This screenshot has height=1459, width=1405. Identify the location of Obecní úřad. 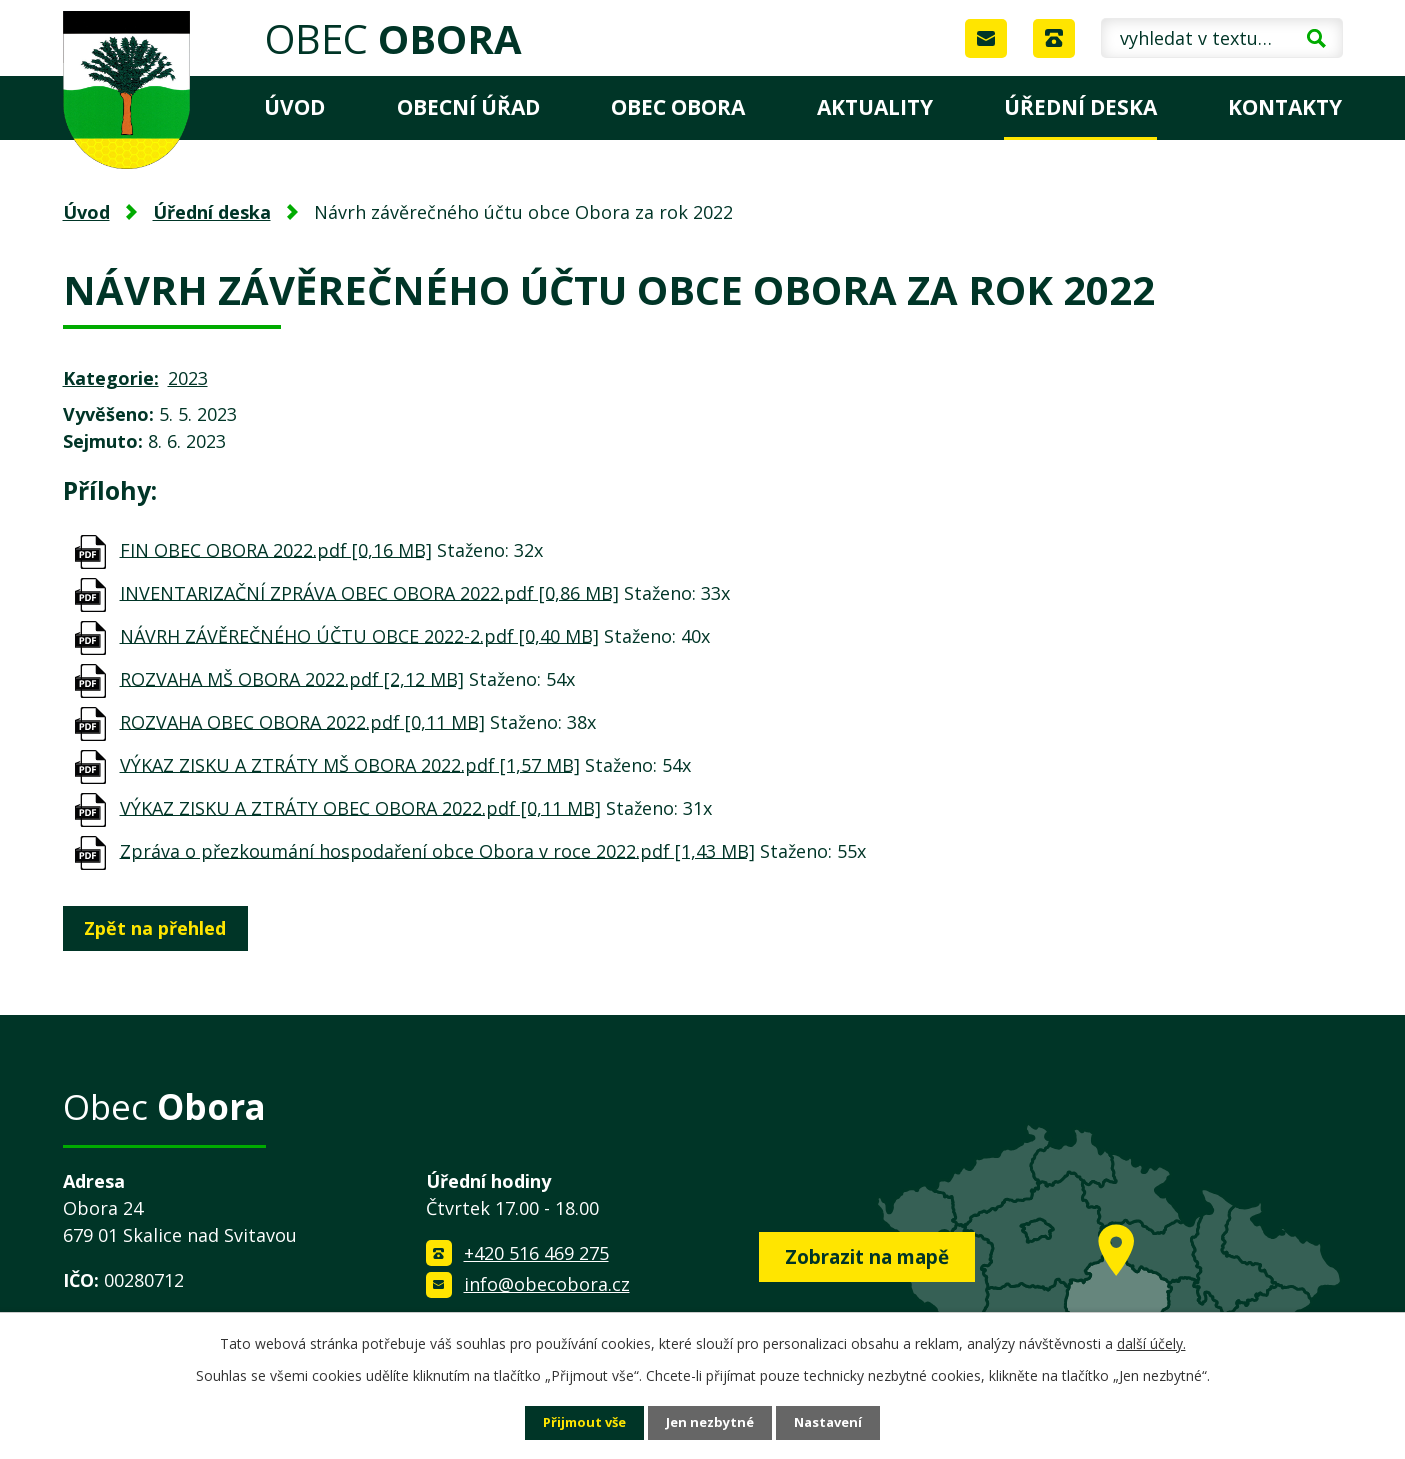
(468, 107).